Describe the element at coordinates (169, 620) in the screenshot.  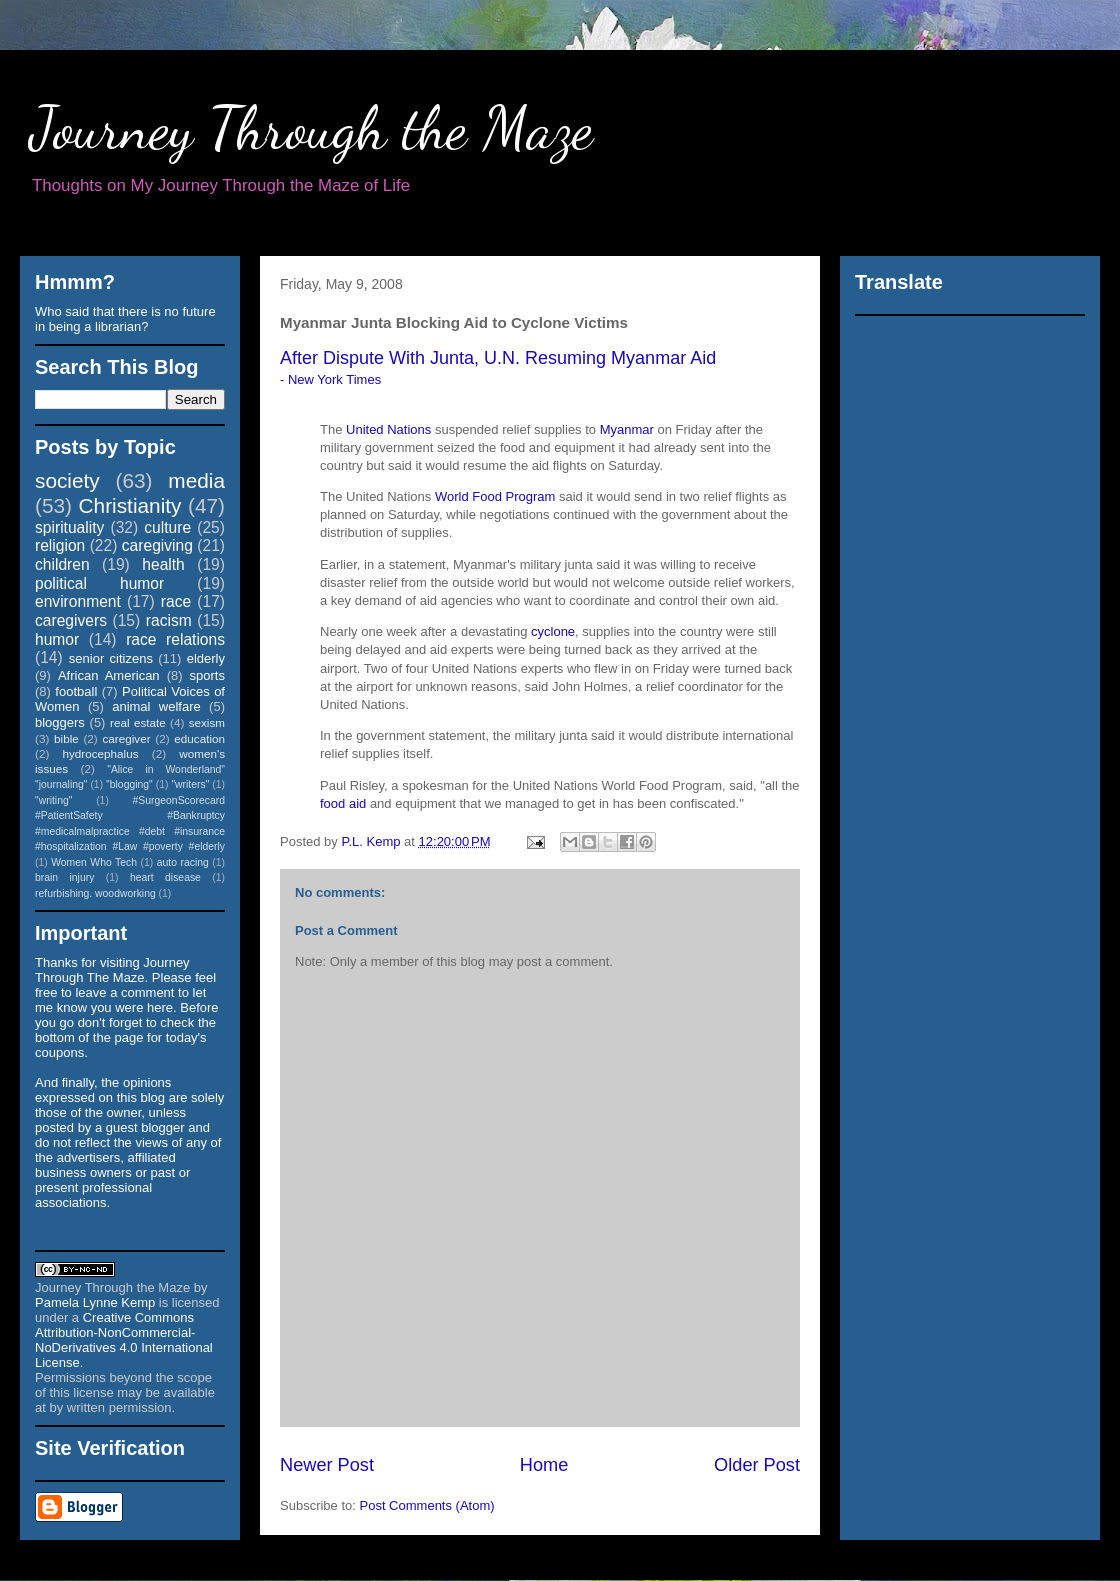
I see `racism` at that location.